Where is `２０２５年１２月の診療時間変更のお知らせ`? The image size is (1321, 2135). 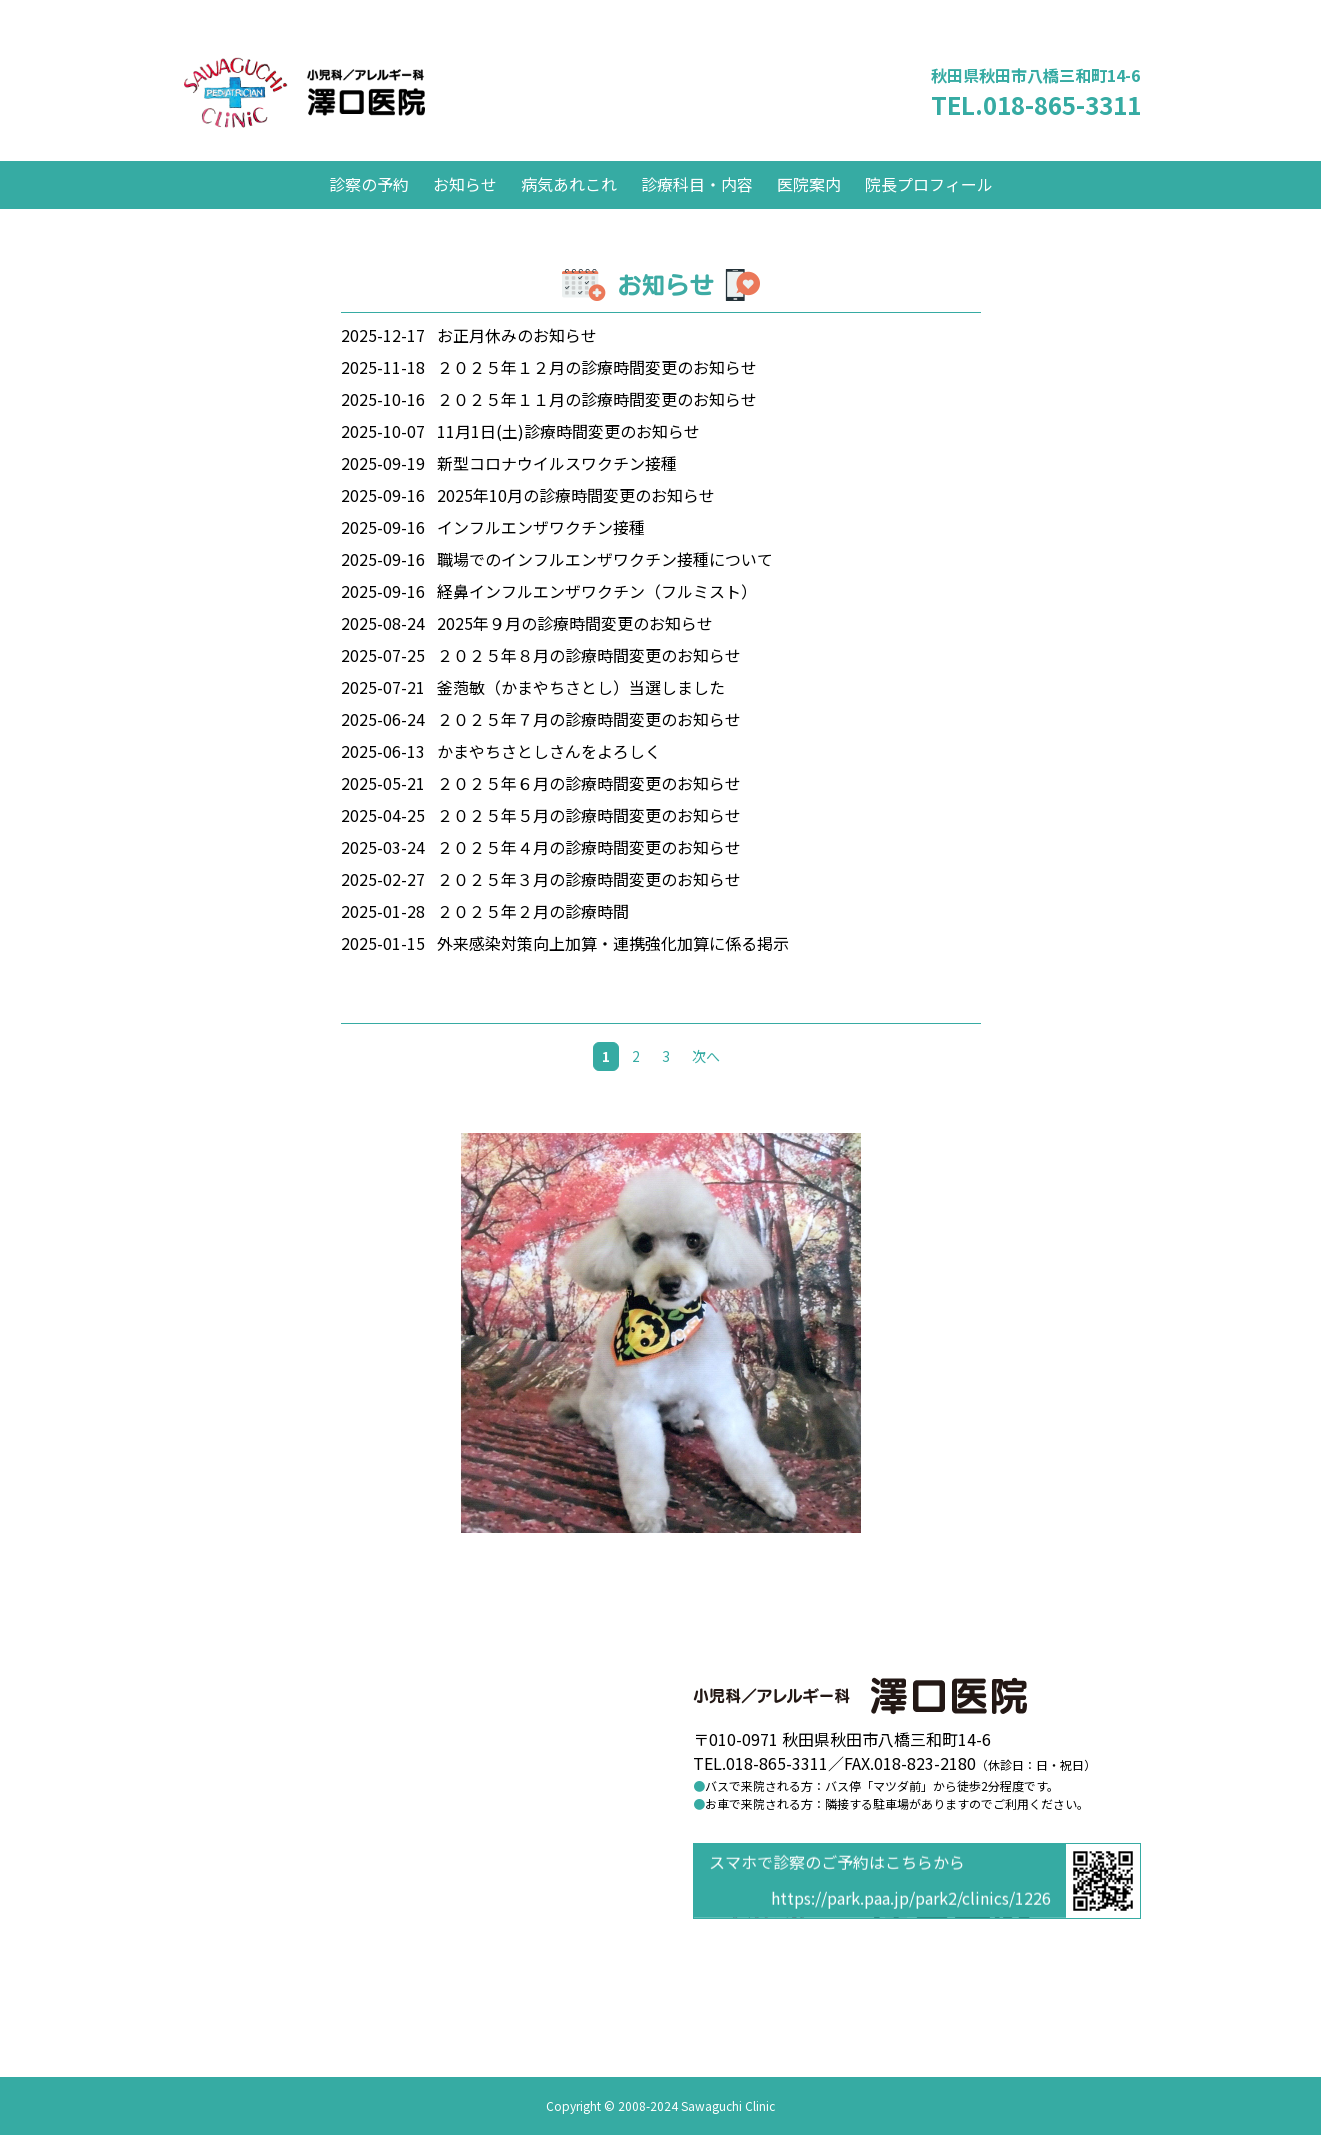
２０２５年１２月の診療時間変更のお知らせ is located at coordinates (597, 391).